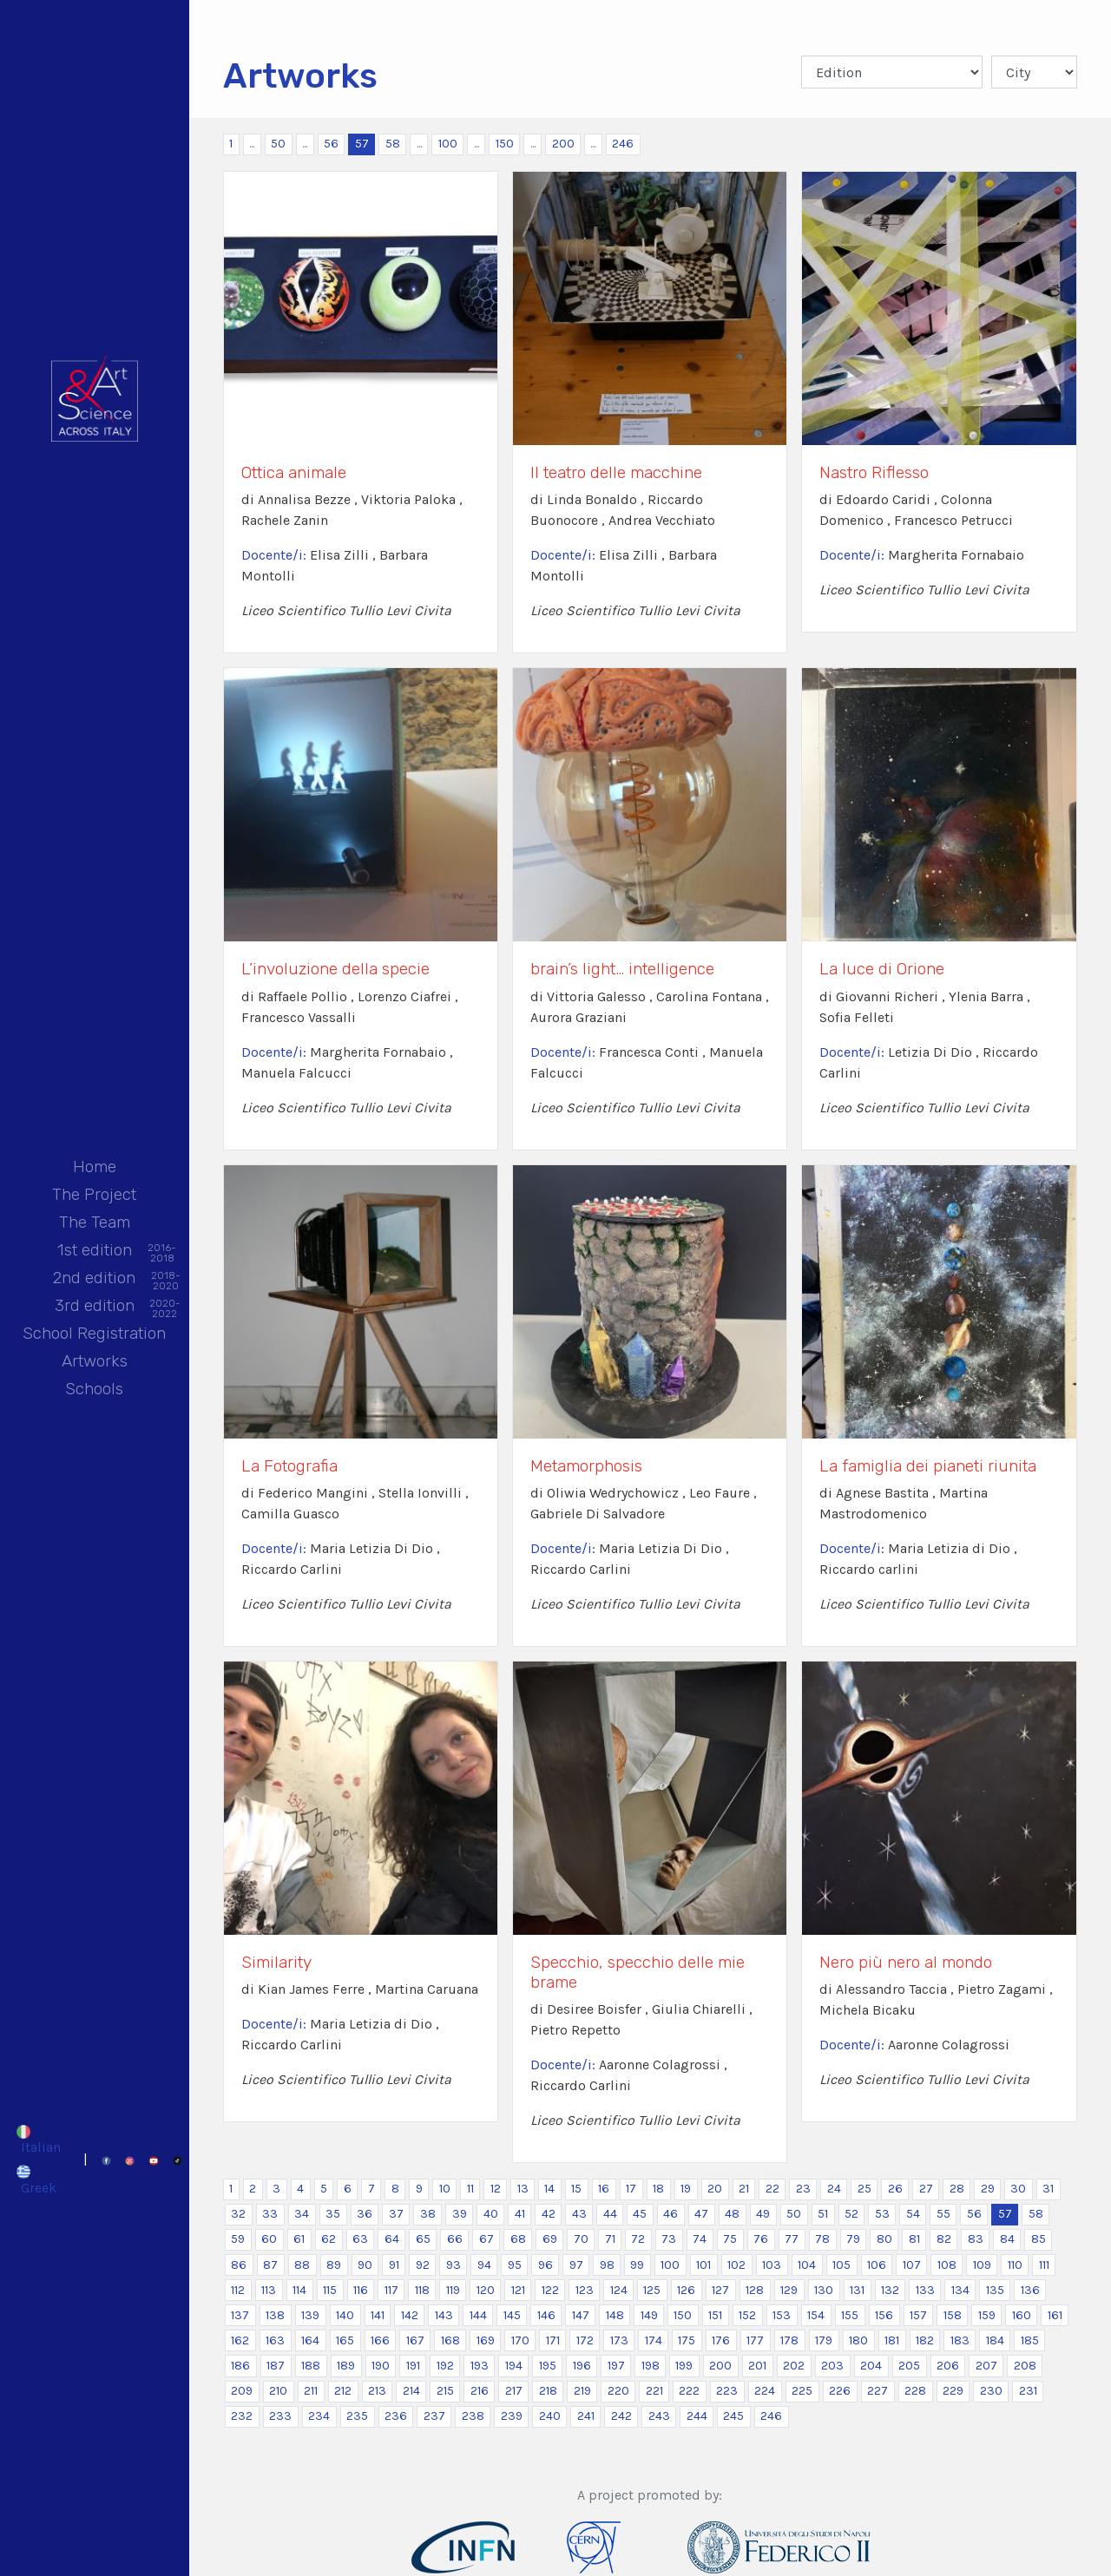 This screenshot has height=2576, width=1111. What do you see at coordinates (563, 143) in the screenshot?
I see `200` at bounding box center [563, 143].